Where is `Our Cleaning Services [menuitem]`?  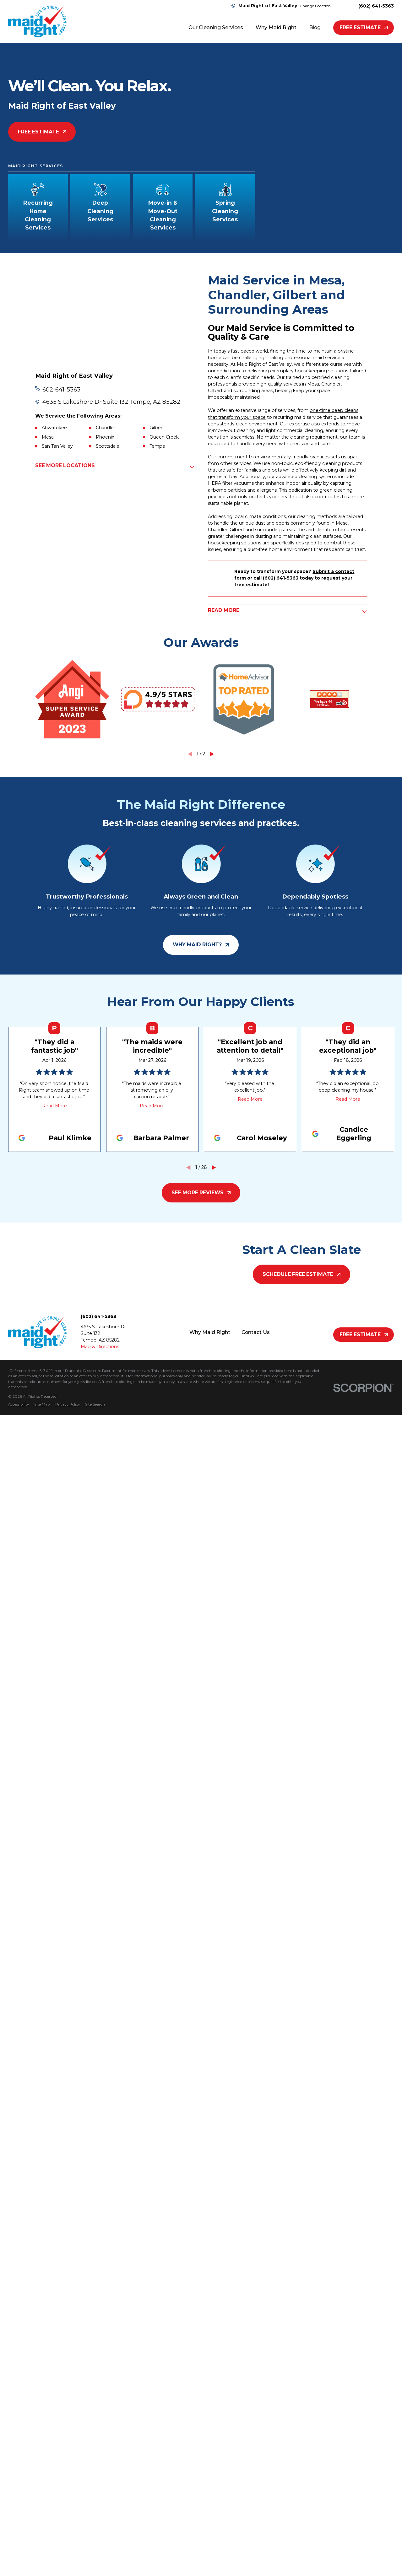 Our Cleaning Services [menuitem] is located at coordinates (215, 27).